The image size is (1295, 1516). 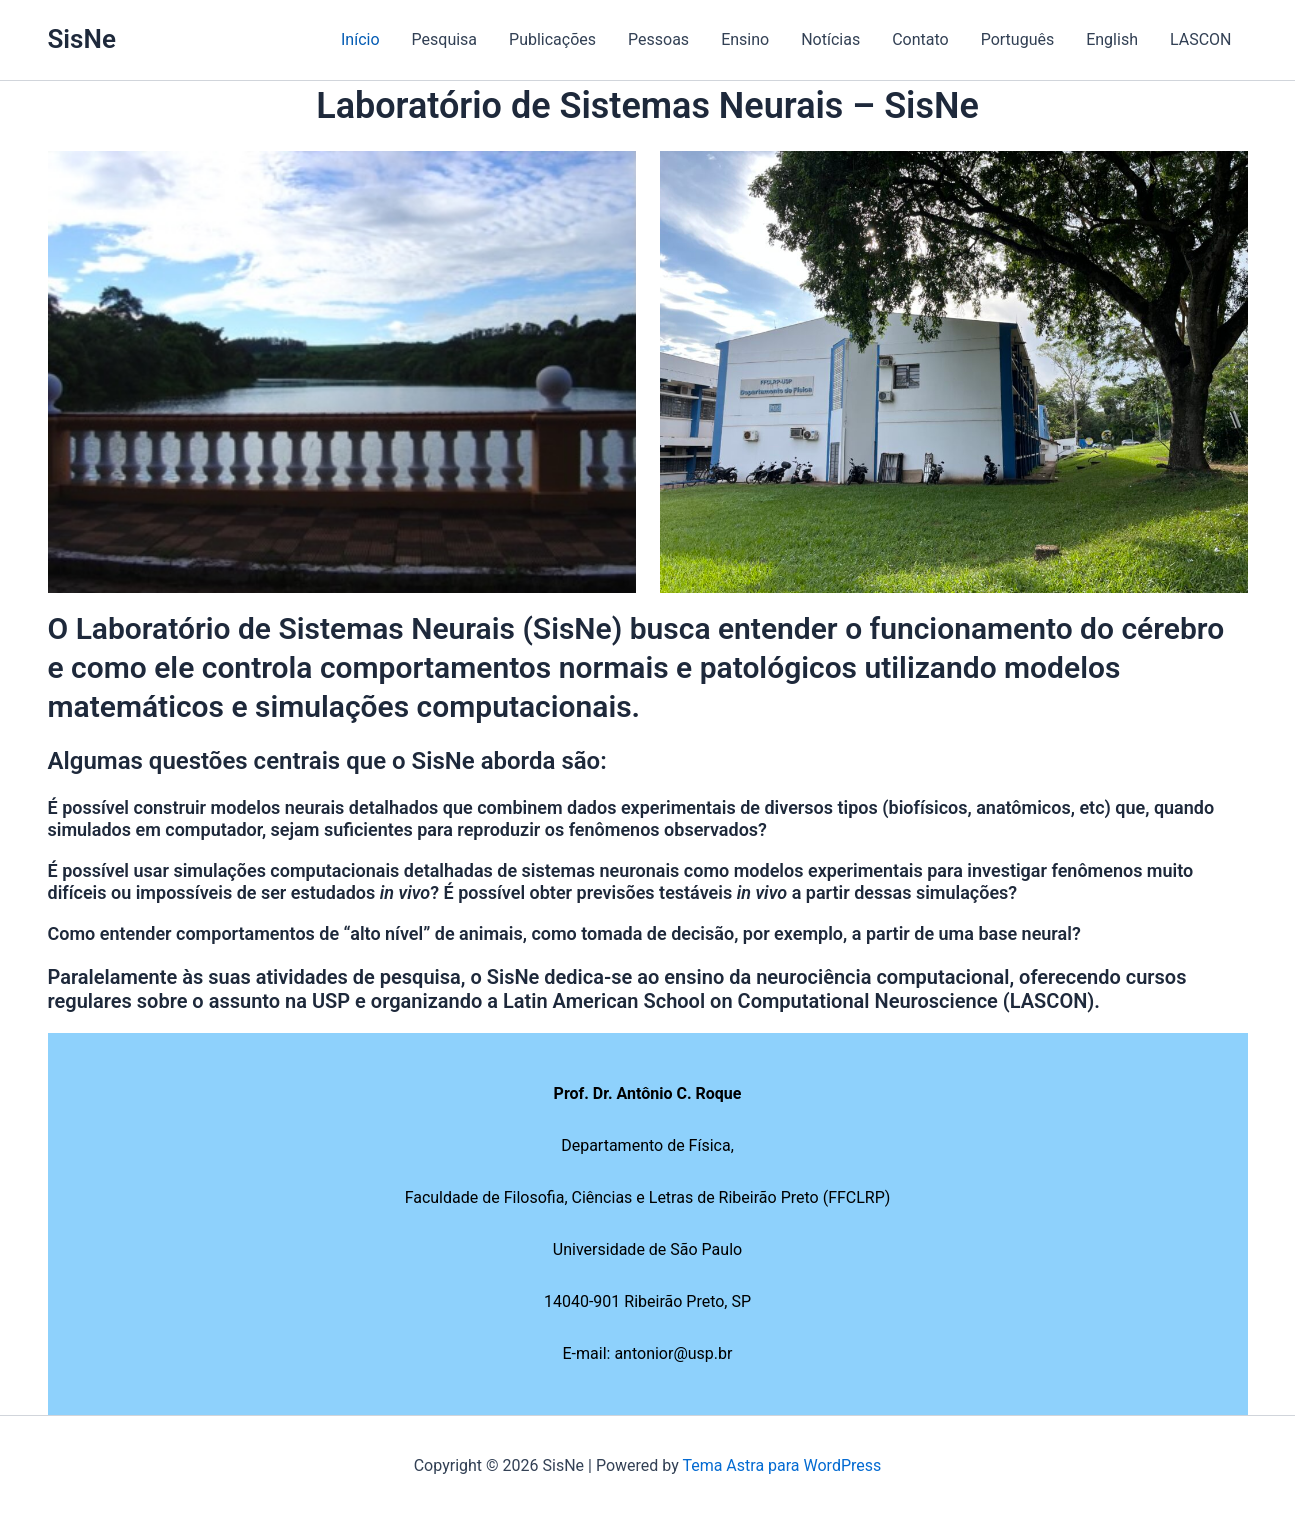 What do you see at coordinates (82, 39) in the screenshot?
I see `SisNe` at bounding box center [82, 39].